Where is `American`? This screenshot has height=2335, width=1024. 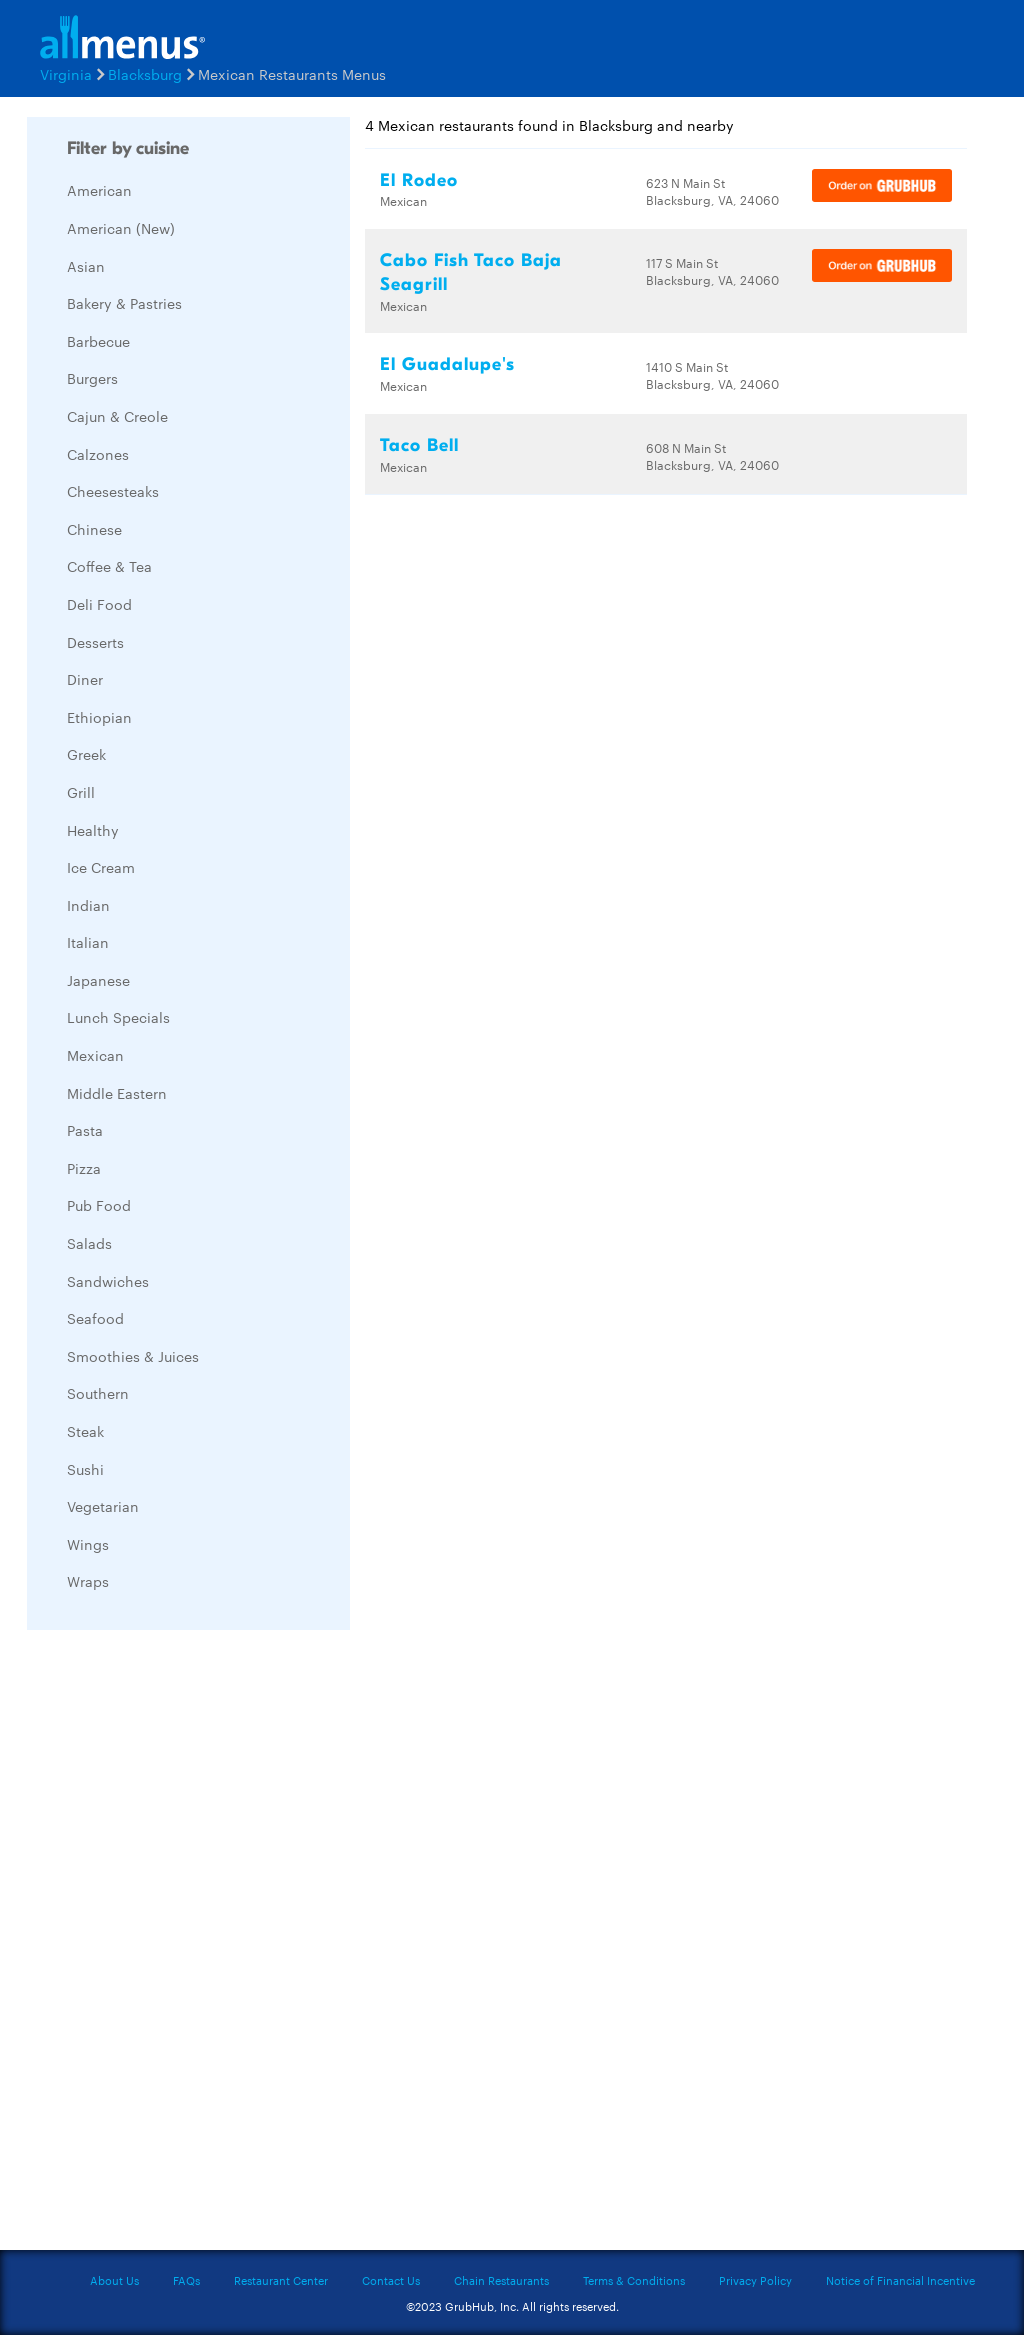
American is located at coordinates (99, 190).